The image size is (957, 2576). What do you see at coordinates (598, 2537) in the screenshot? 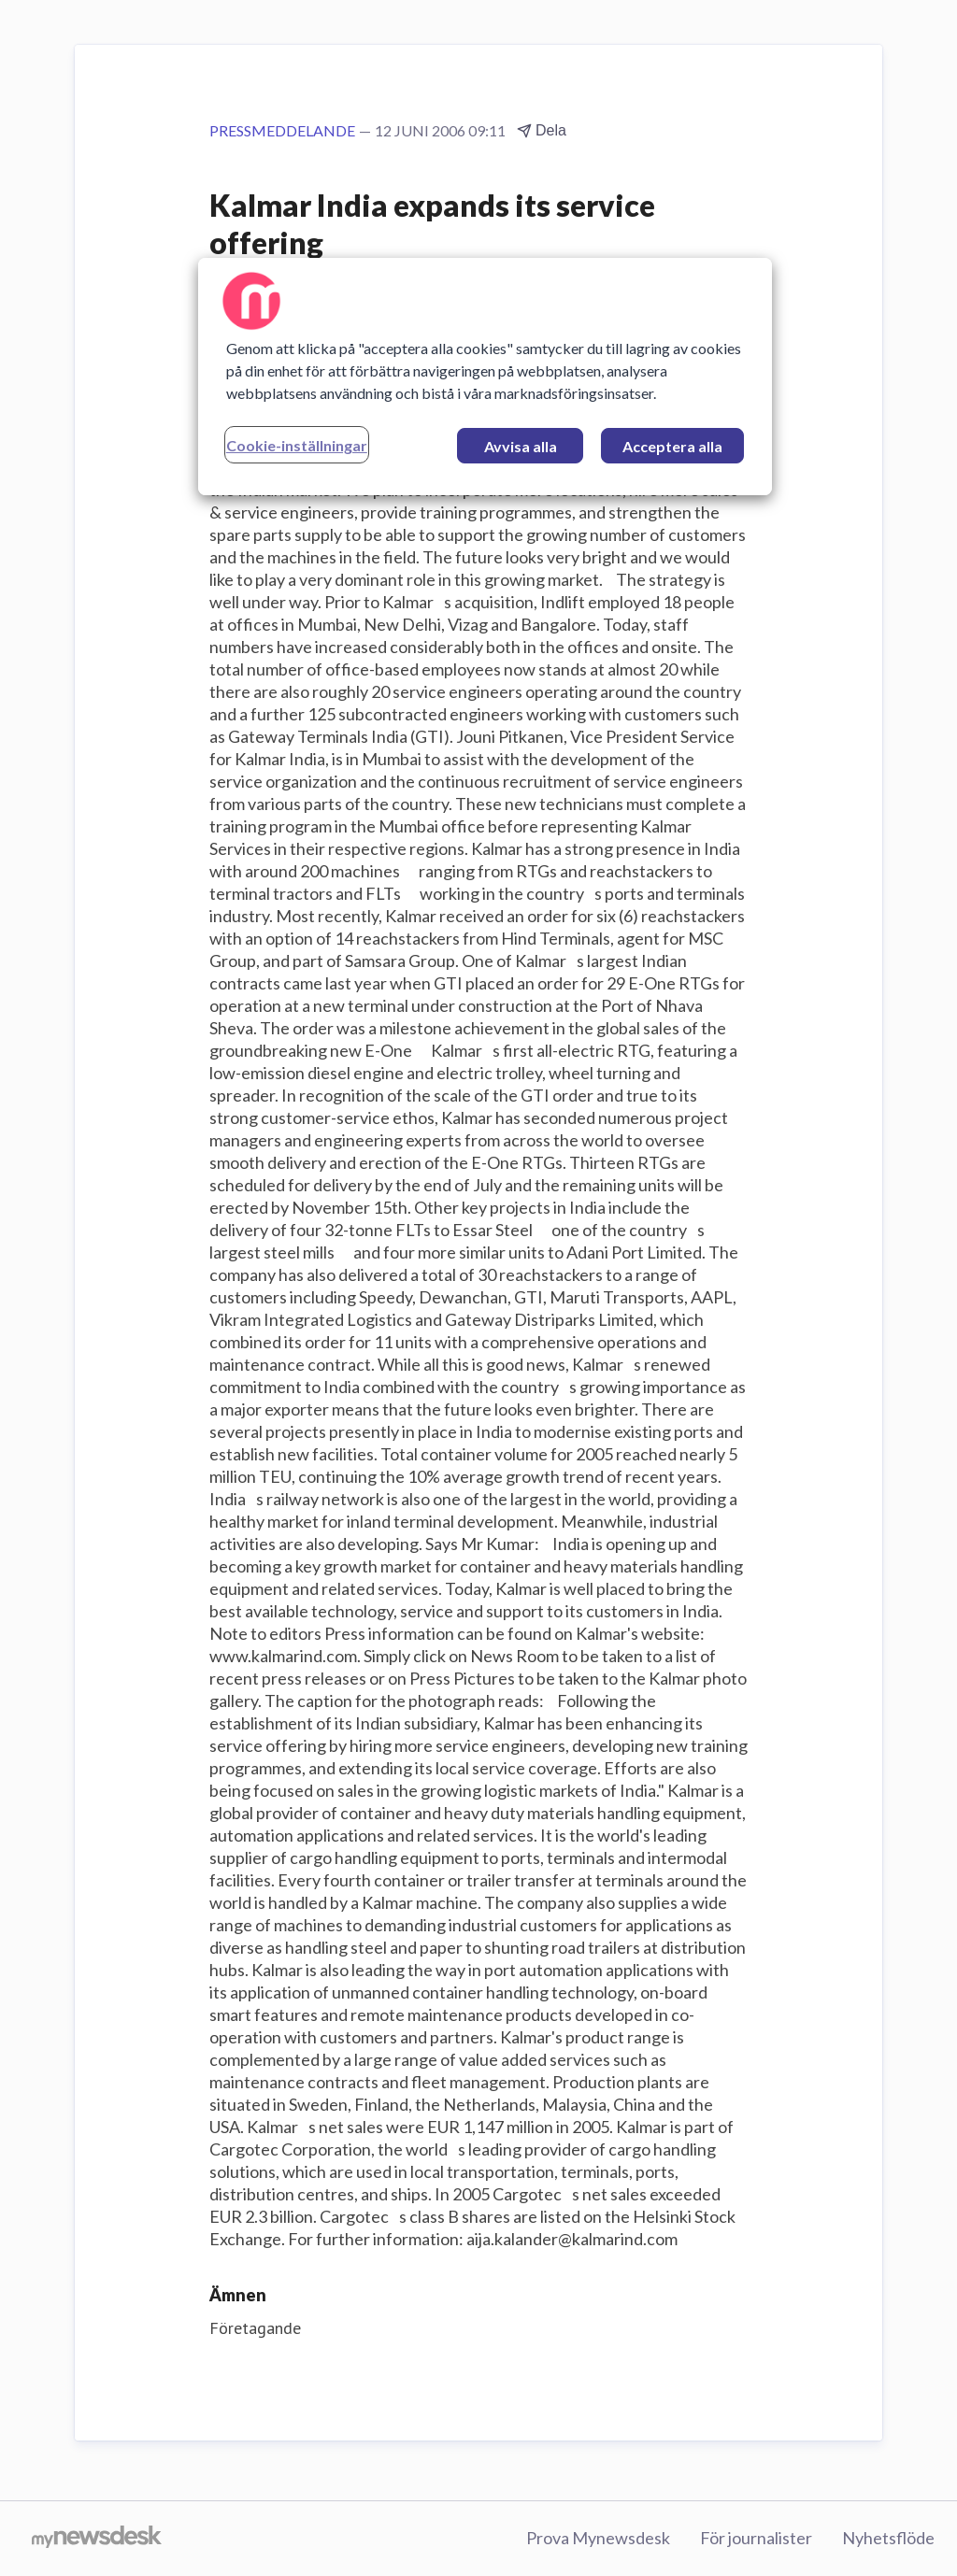
I see `Prova Mynewsdesk [Prova Mynewsdesk (öppnas i nytt fönster)]` at bounding box center [598, 2537].